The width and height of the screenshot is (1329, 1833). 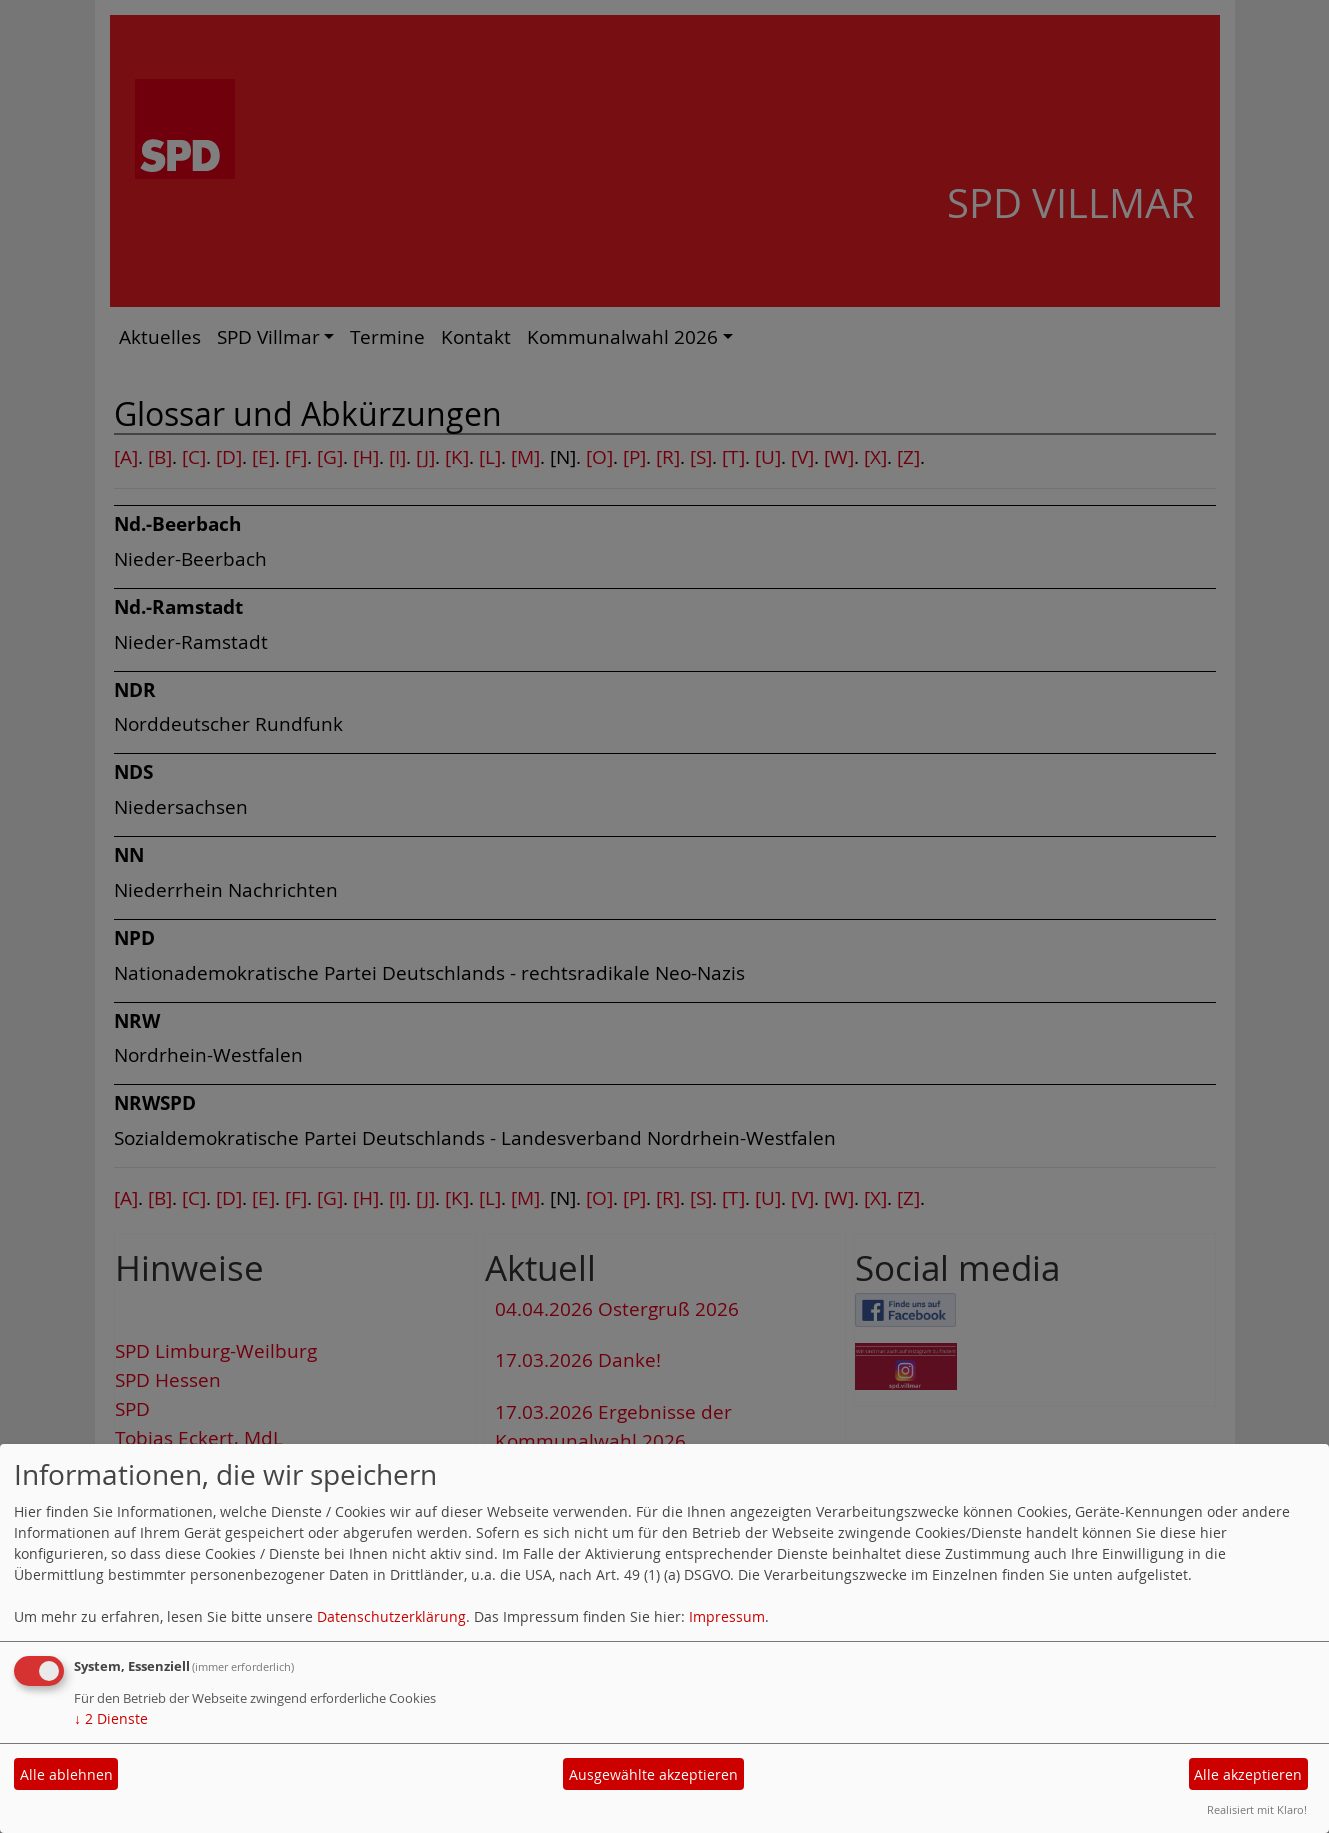 What do you see at coordinates (1248, 1774) in the screenshot?
I see `Alle akzeptieren` at bounding box center [1248, 1774].